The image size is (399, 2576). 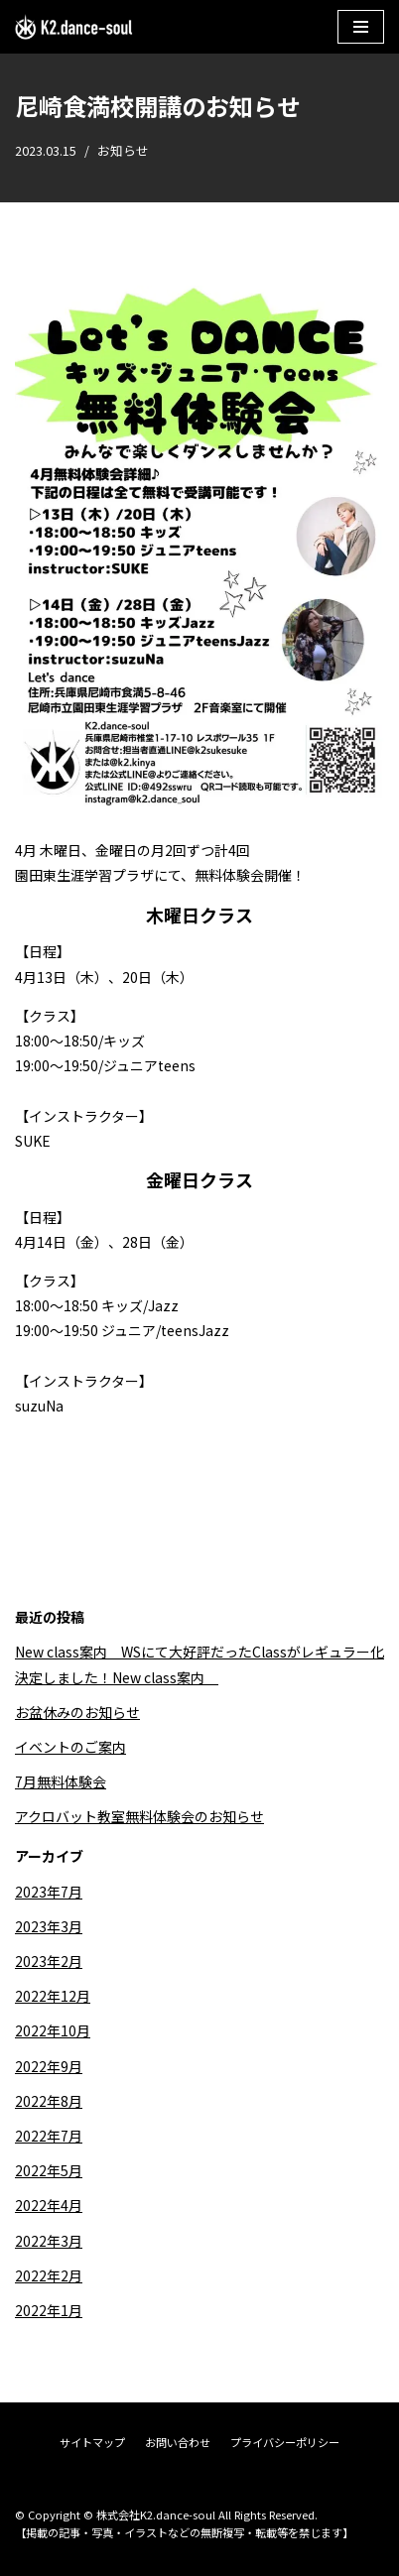 What do you see at coordinates (48, 1961) in the screenshot?
I see `2023年2月` at bounding box center [48, 1961].